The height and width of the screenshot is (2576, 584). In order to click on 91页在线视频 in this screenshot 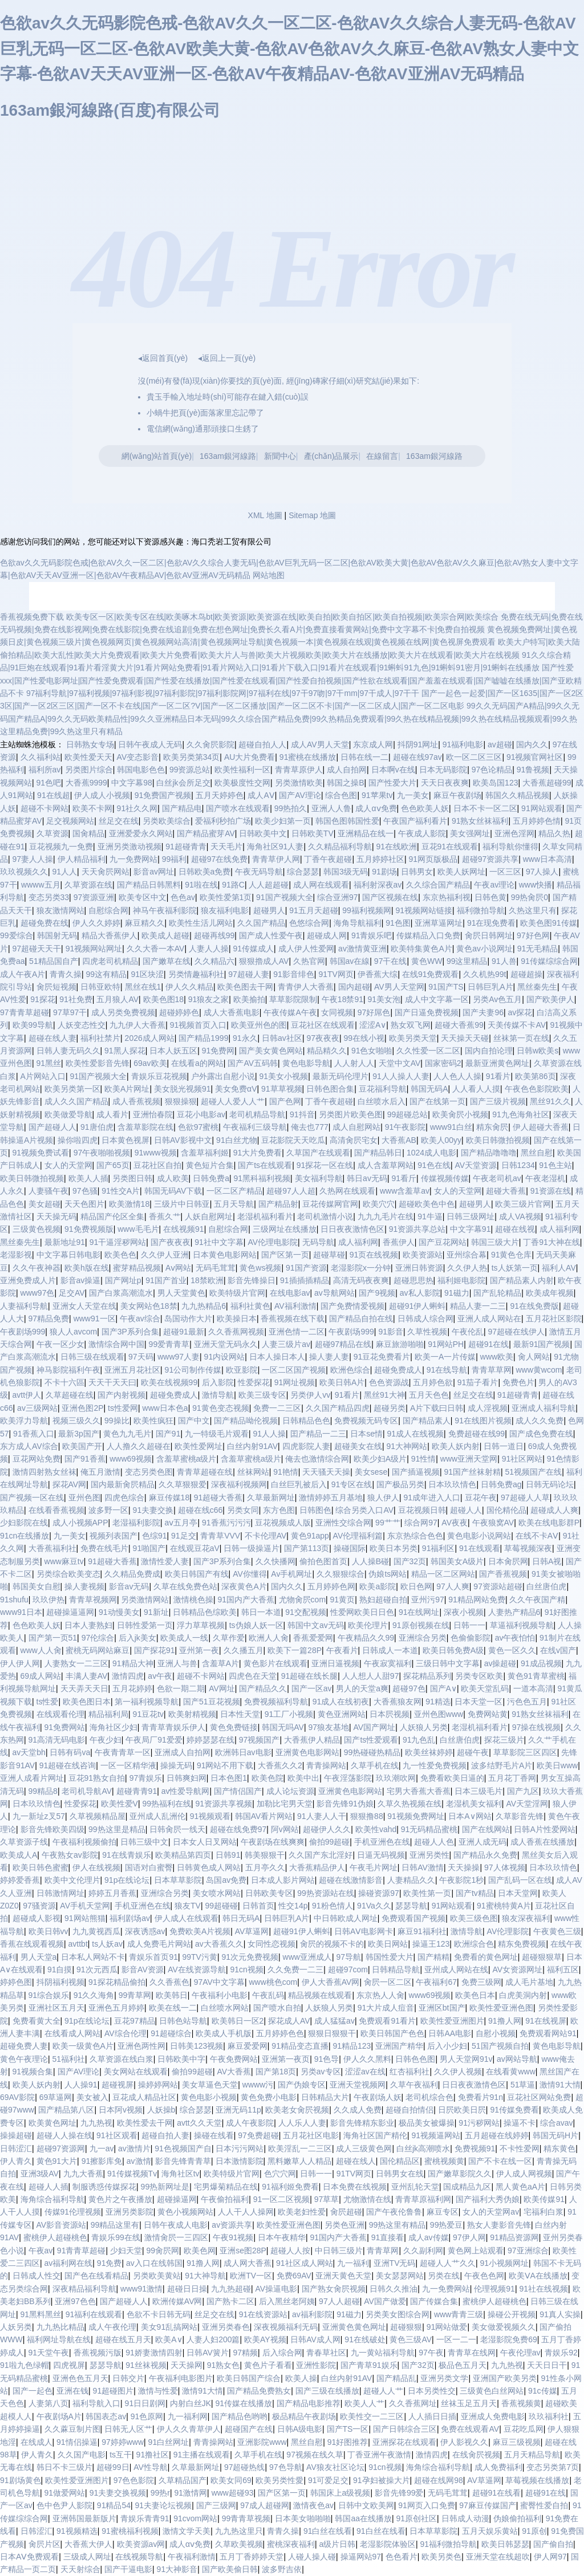, I will do `click(374, 1254)`.